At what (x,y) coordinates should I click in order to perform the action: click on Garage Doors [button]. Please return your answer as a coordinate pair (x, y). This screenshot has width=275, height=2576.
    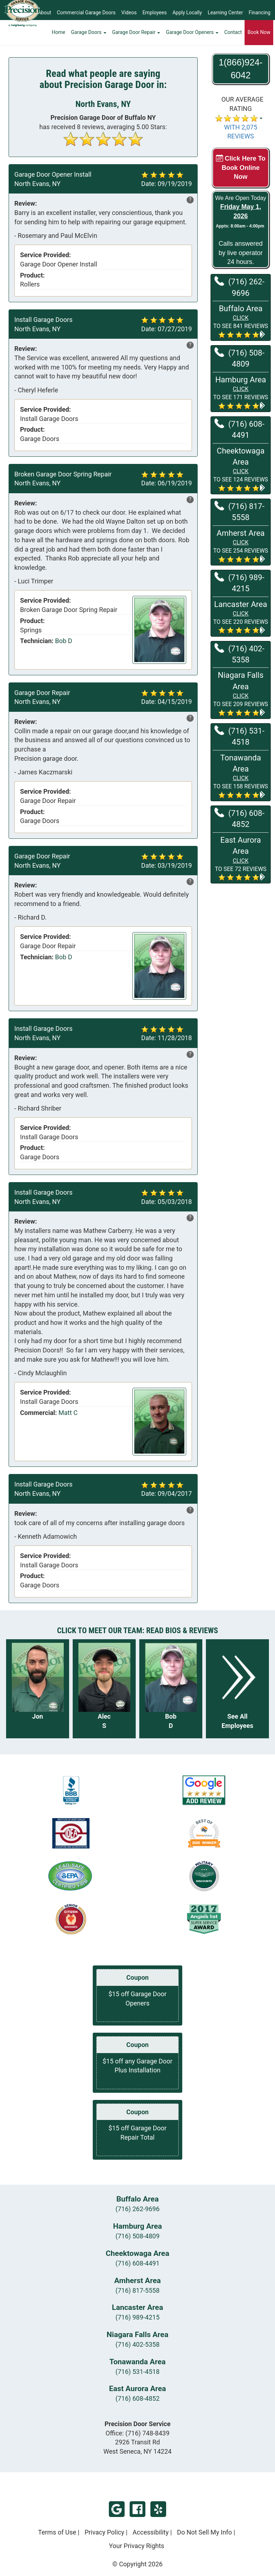
    Looking at the image, I should click on (88, 37).